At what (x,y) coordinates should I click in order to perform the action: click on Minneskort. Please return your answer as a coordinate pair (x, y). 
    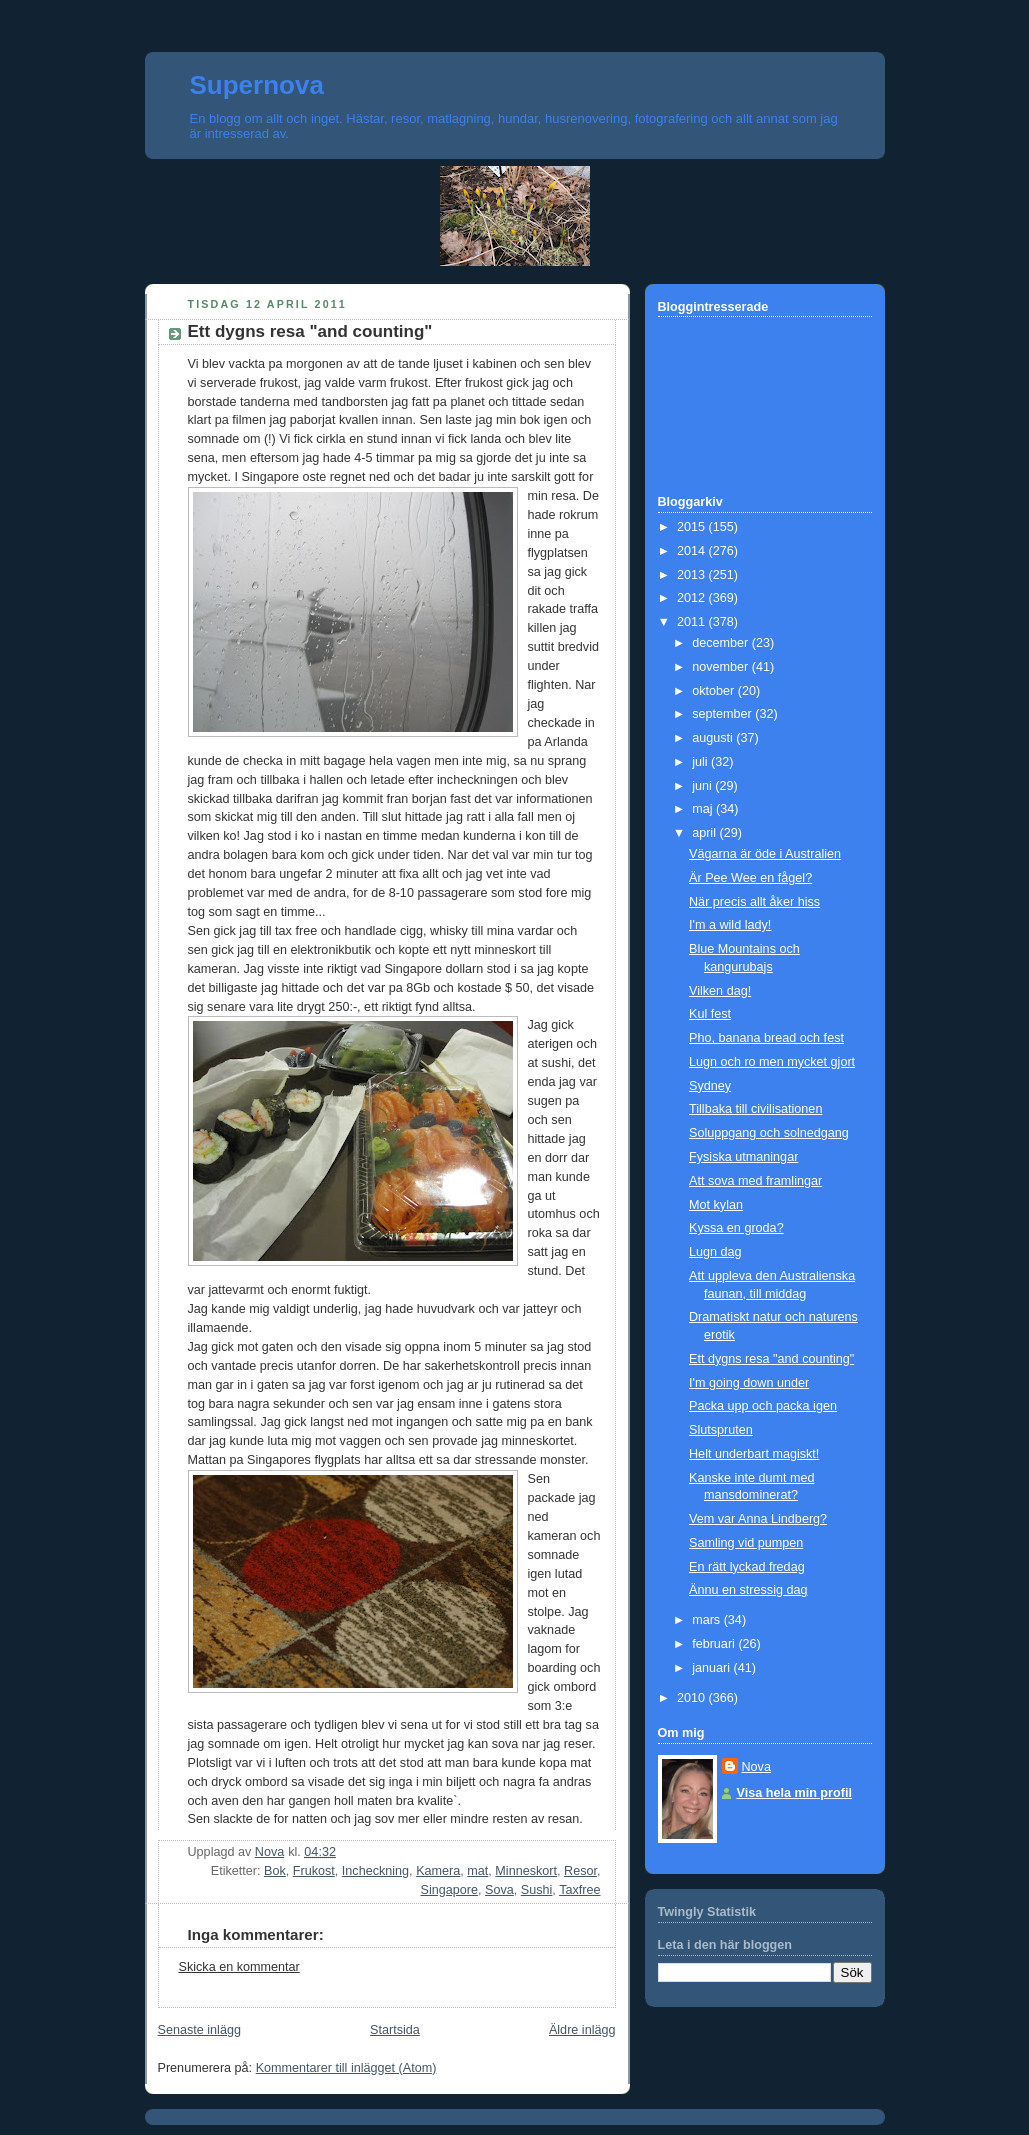
    Looking at the image, I should click on (526, 1871).